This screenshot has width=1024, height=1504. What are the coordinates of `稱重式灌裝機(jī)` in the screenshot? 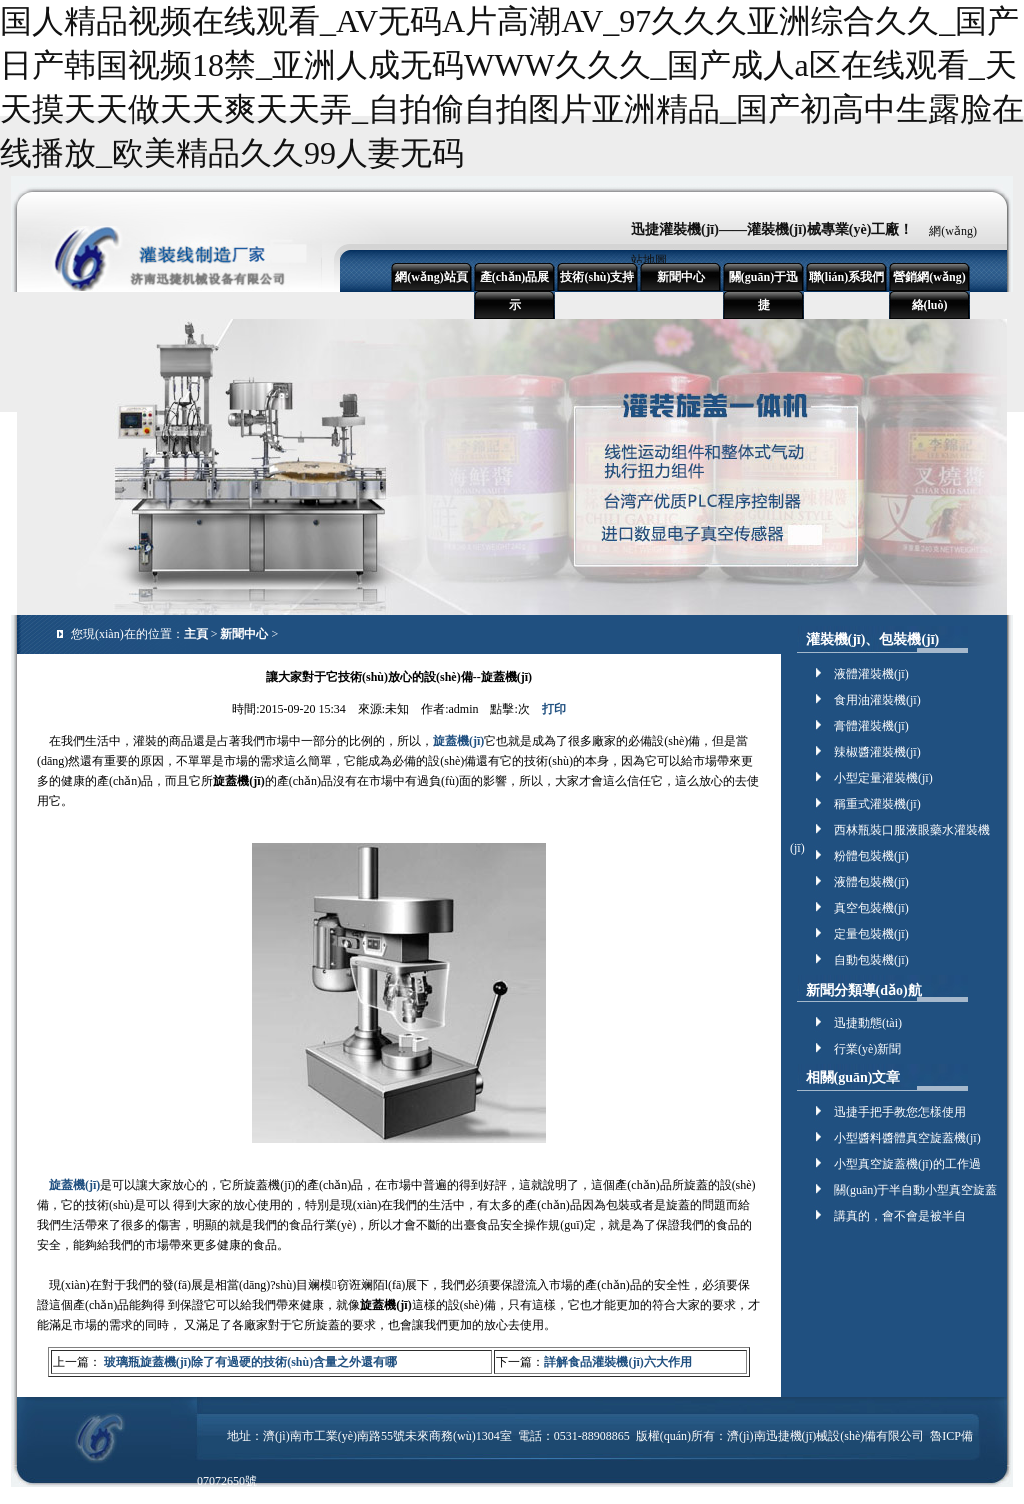 It's located at (877, 804).